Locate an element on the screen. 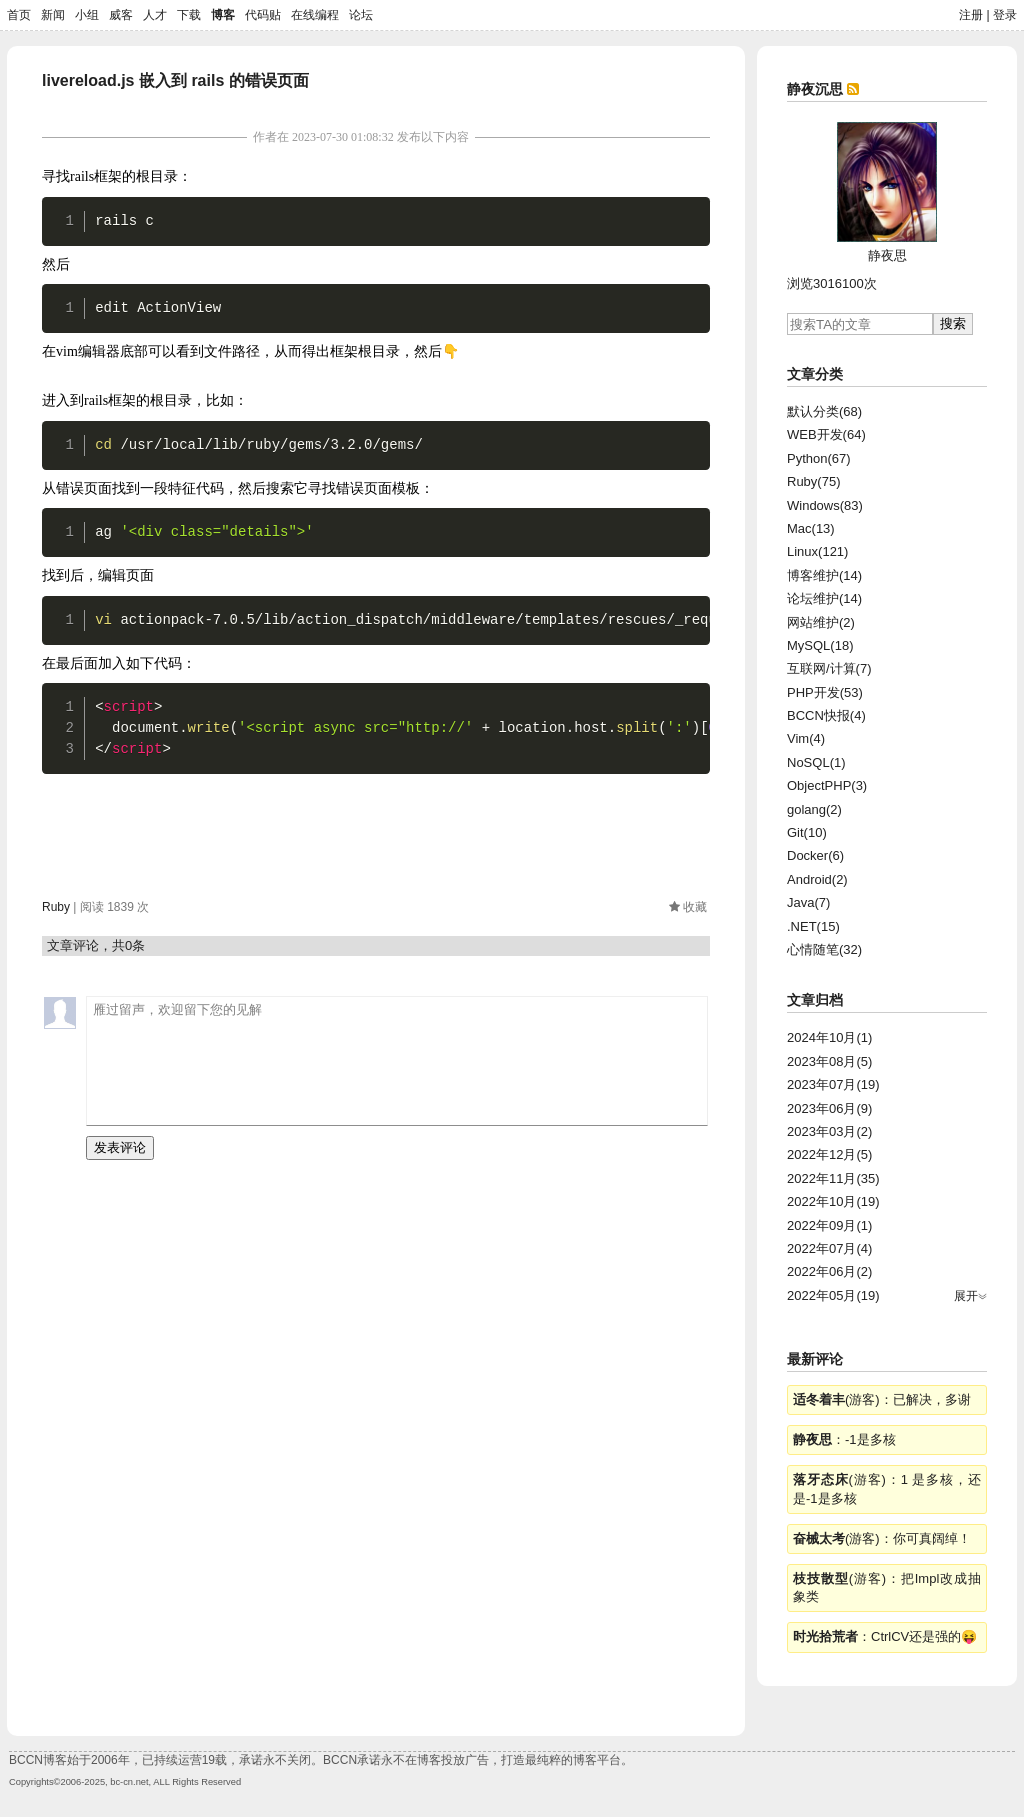 This screenshot has width=1024, height=1817. 2023年06月(9) is located at coordinates (829, 1108).